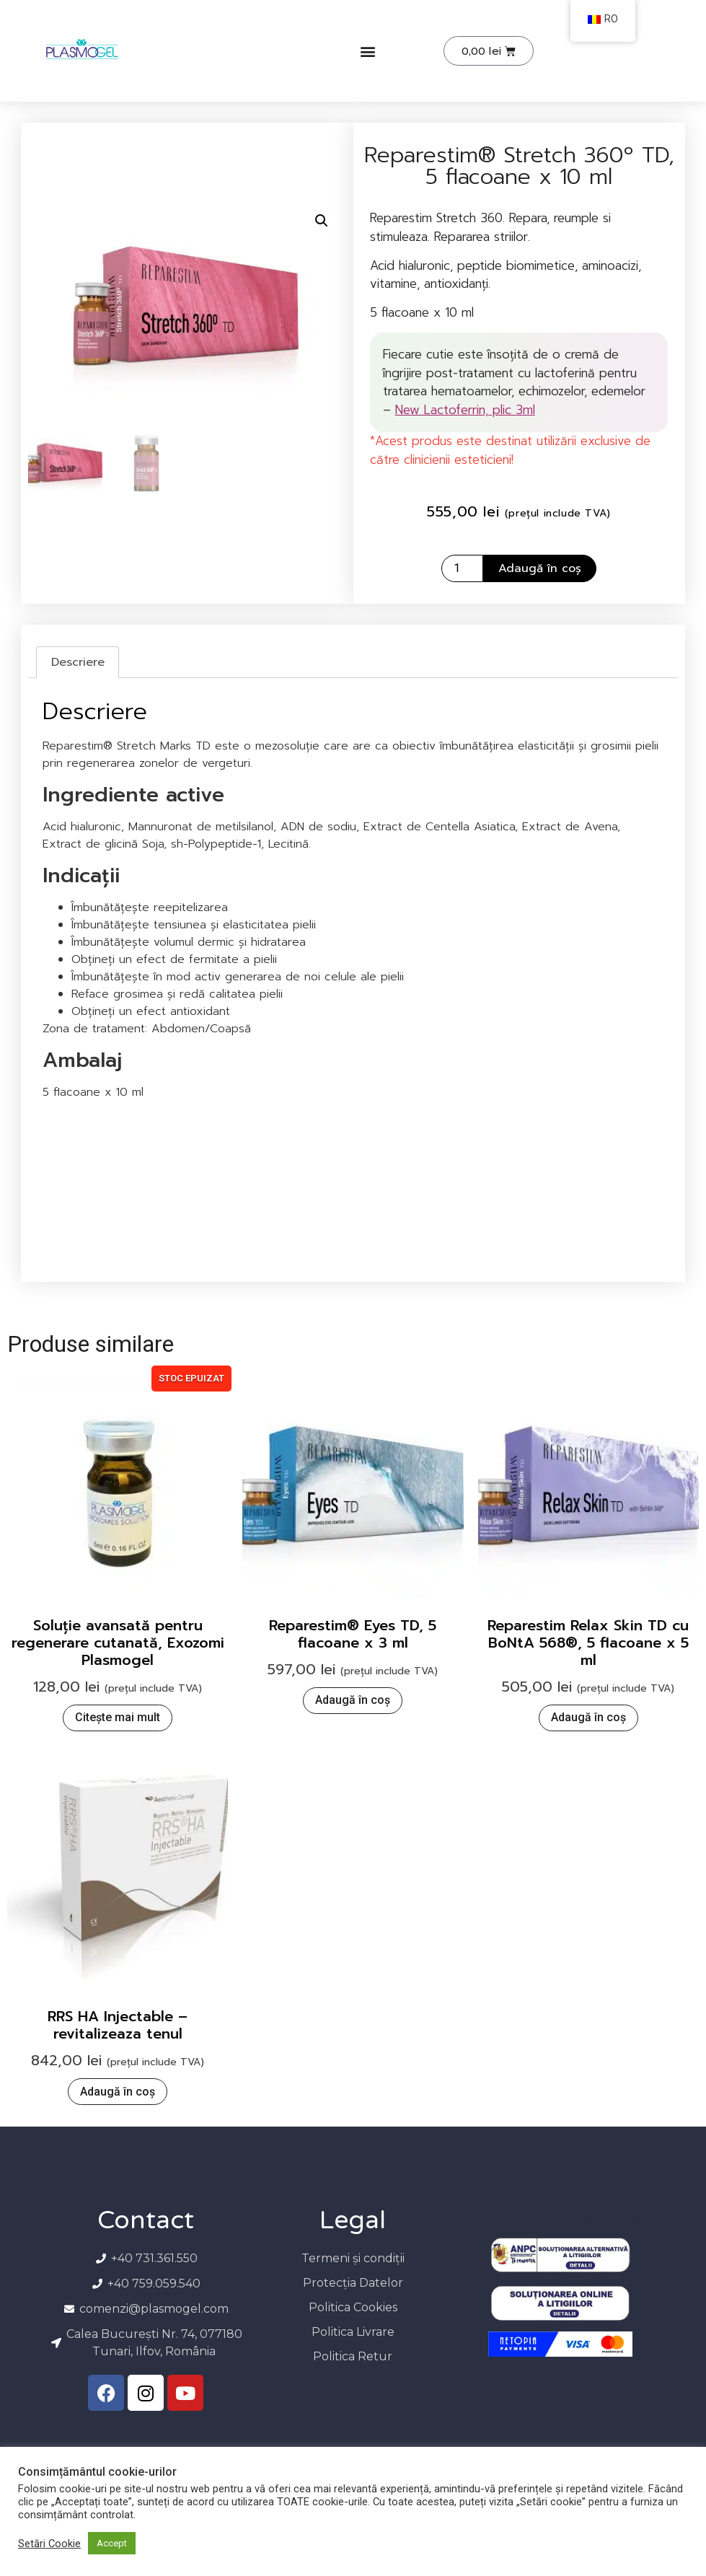 The width and height of the screenshot is (706, 2576). I want to click on [Cantitate de produse], so click(462, 568).